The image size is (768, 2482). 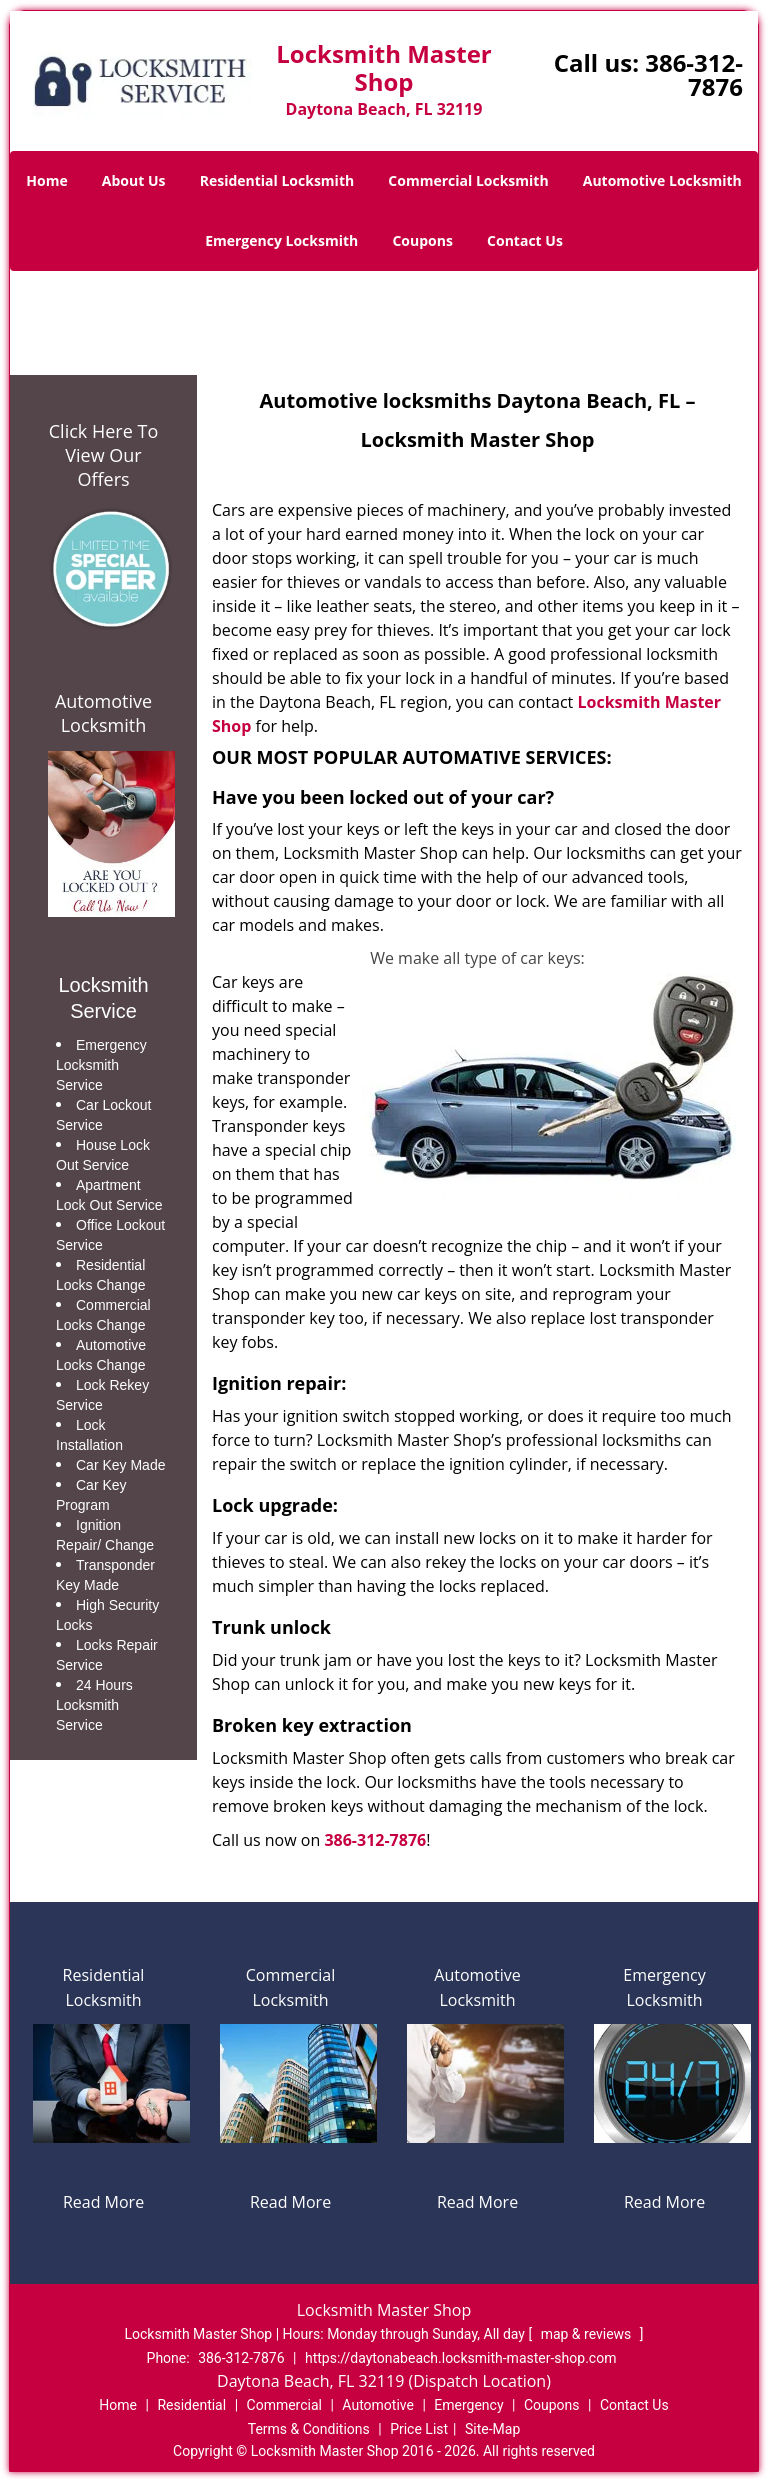 I want to click on Residential, so click(x=191, y=2405).